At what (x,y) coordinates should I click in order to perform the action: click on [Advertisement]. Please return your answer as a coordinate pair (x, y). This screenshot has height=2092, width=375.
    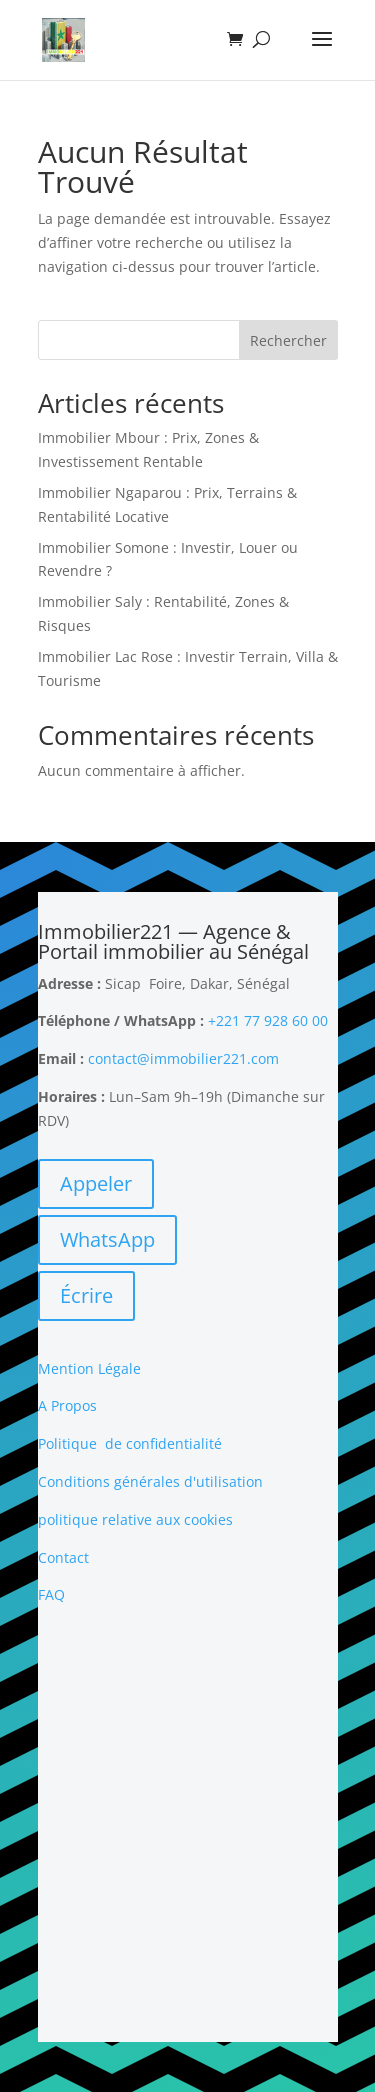
    Looking at the image, I should click on (187, 1824).